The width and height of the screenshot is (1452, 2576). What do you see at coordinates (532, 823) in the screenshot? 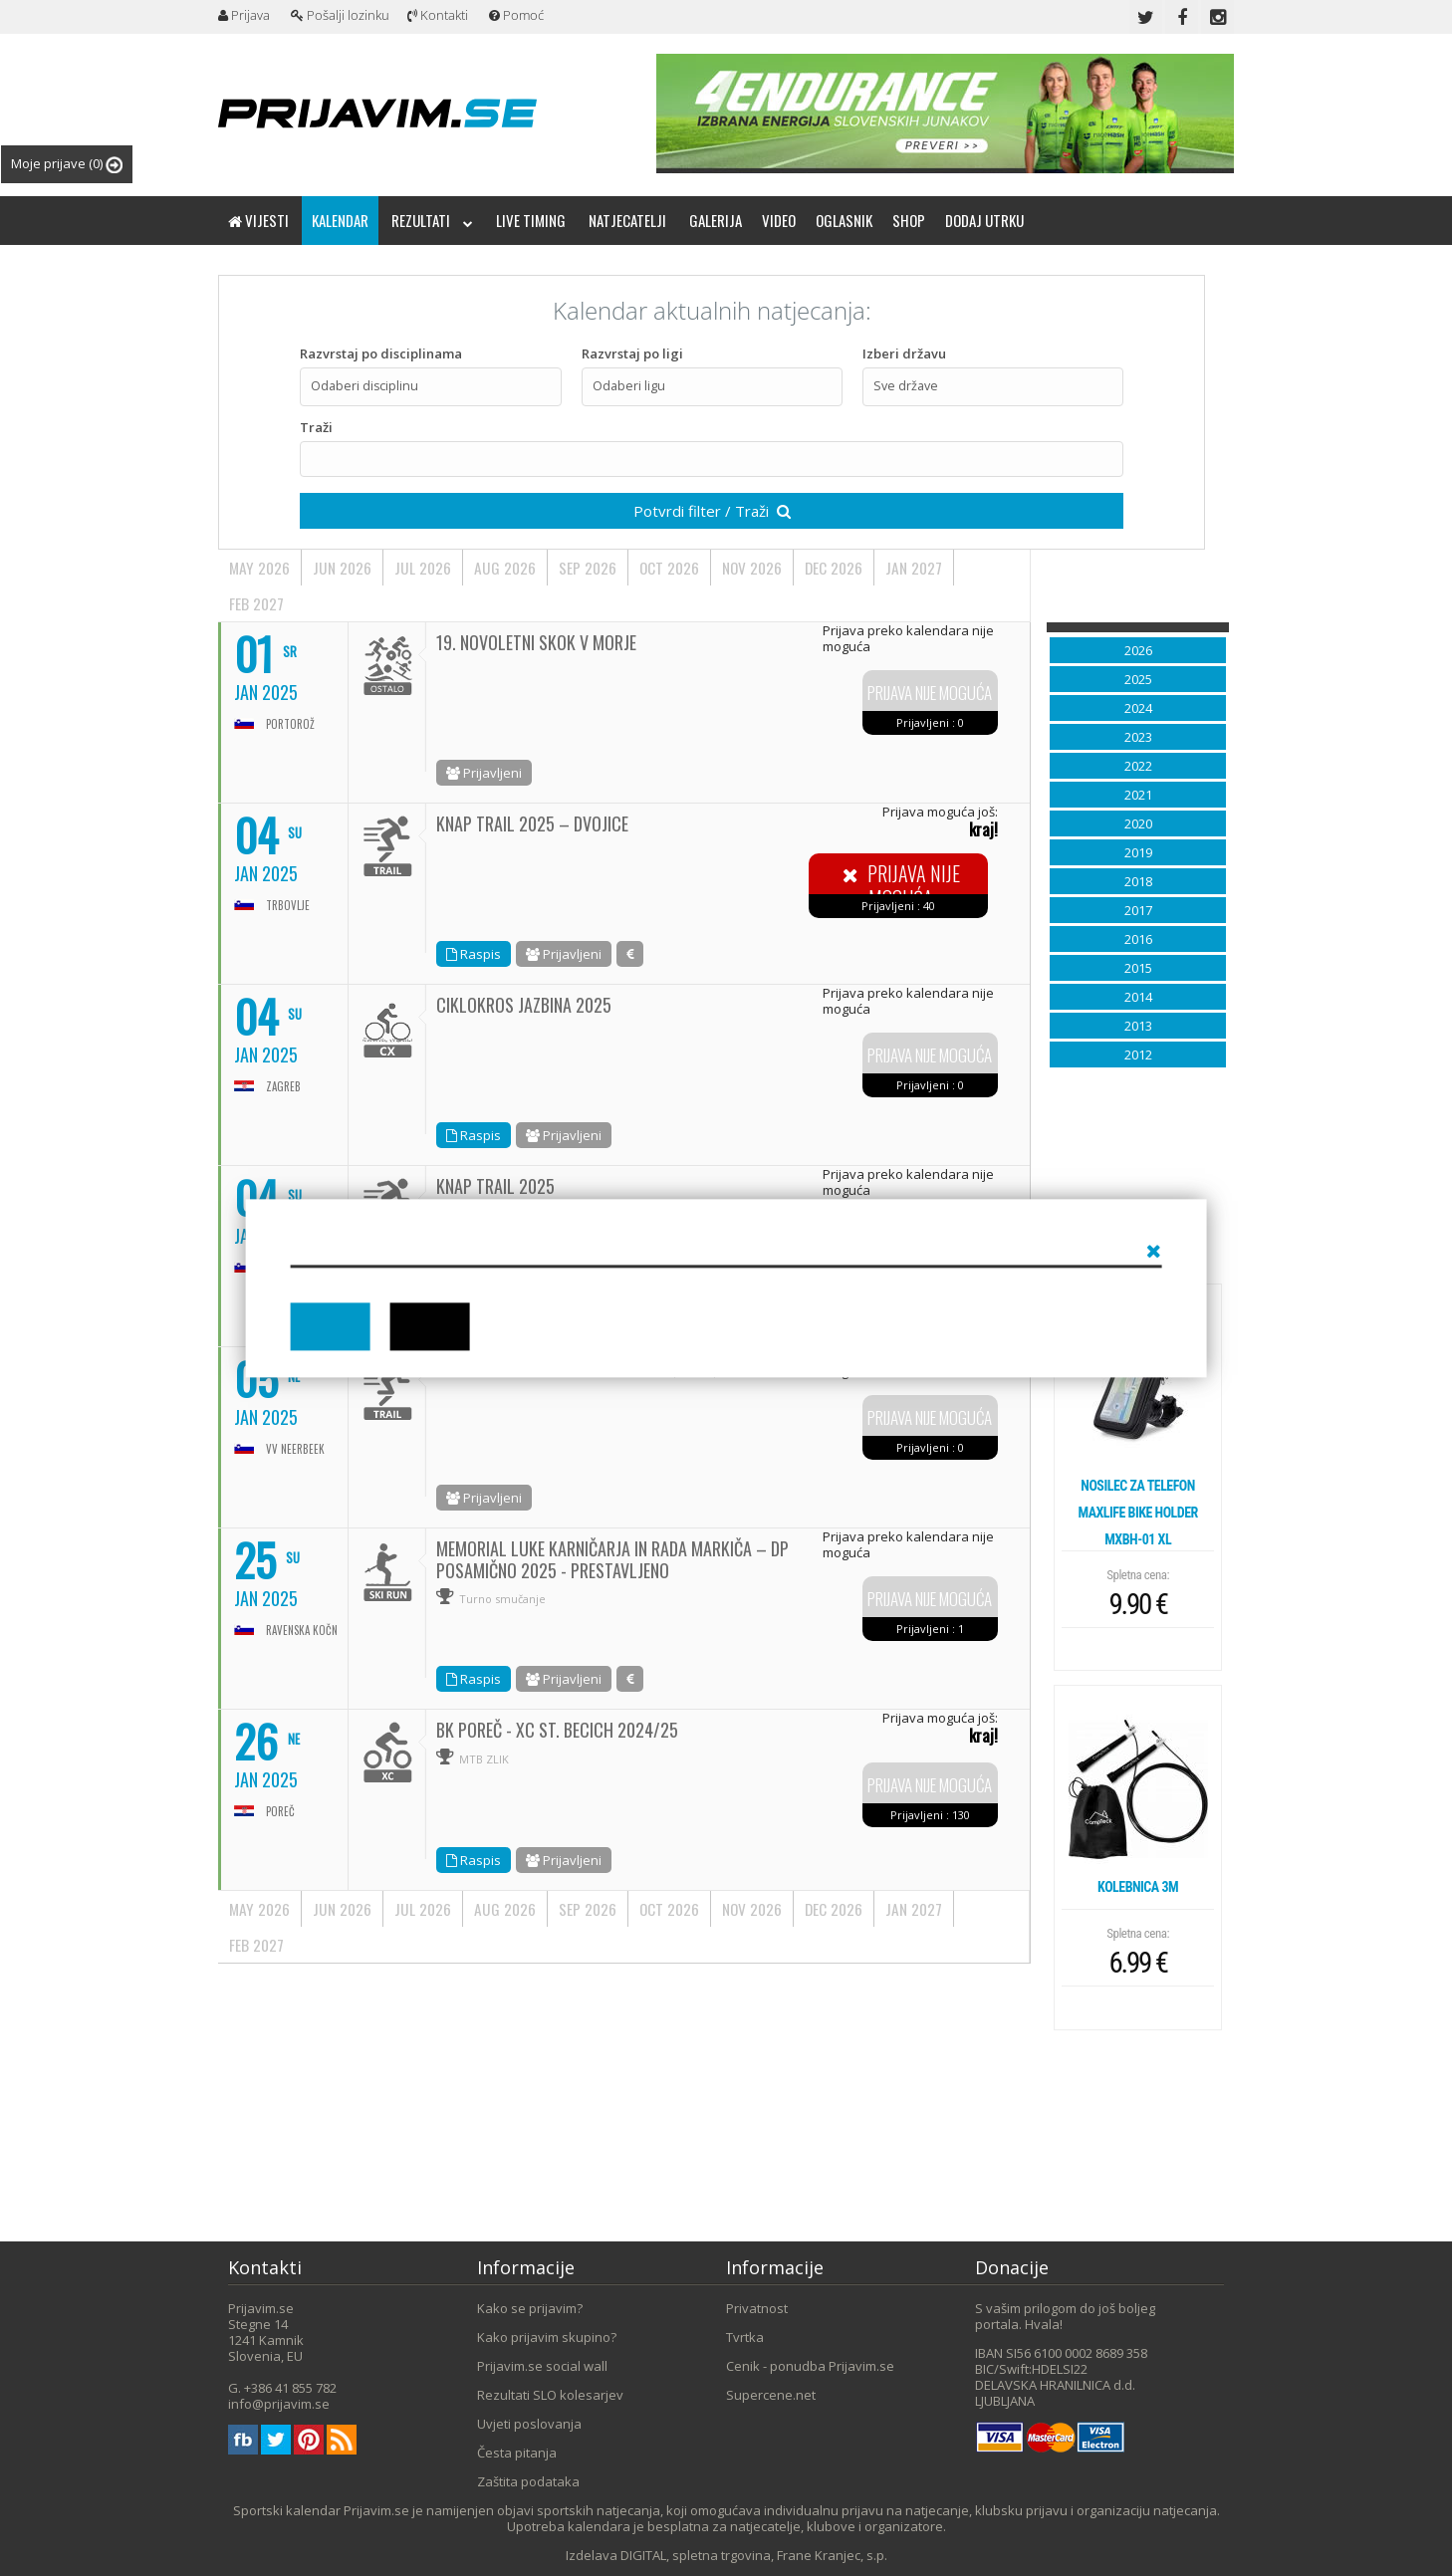
I see `KNAP TRAIL 2025 – DVOJICE` at bounding box center [532, 823].